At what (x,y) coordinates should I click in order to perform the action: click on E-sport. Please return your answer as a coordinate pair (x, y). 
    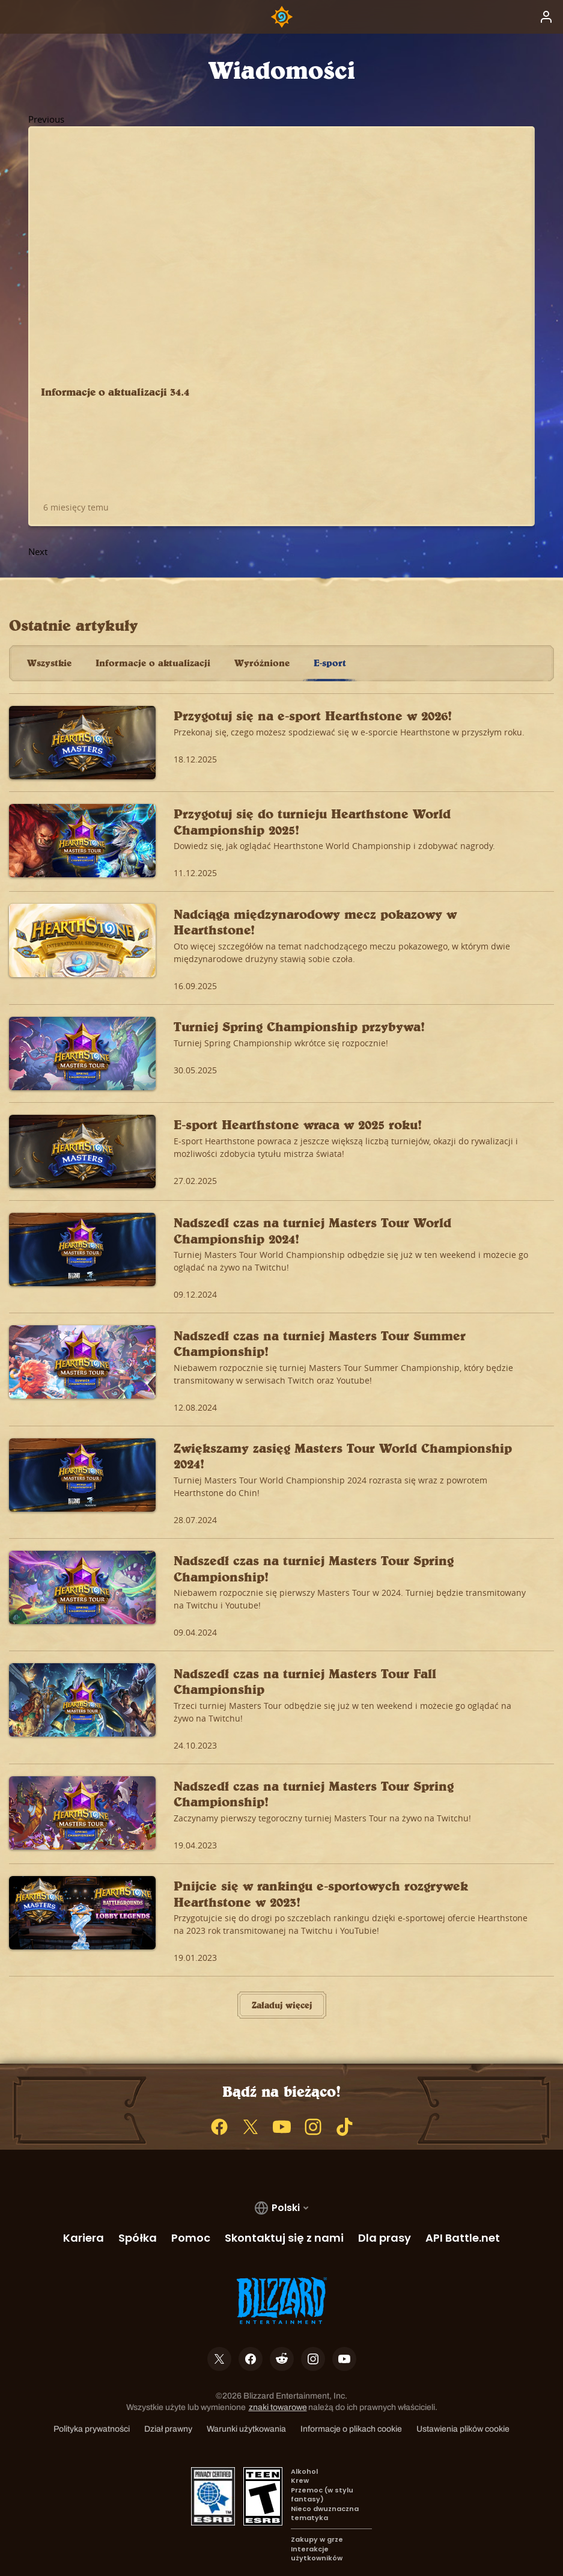
    Looking at the image, I should click on (330, 632).